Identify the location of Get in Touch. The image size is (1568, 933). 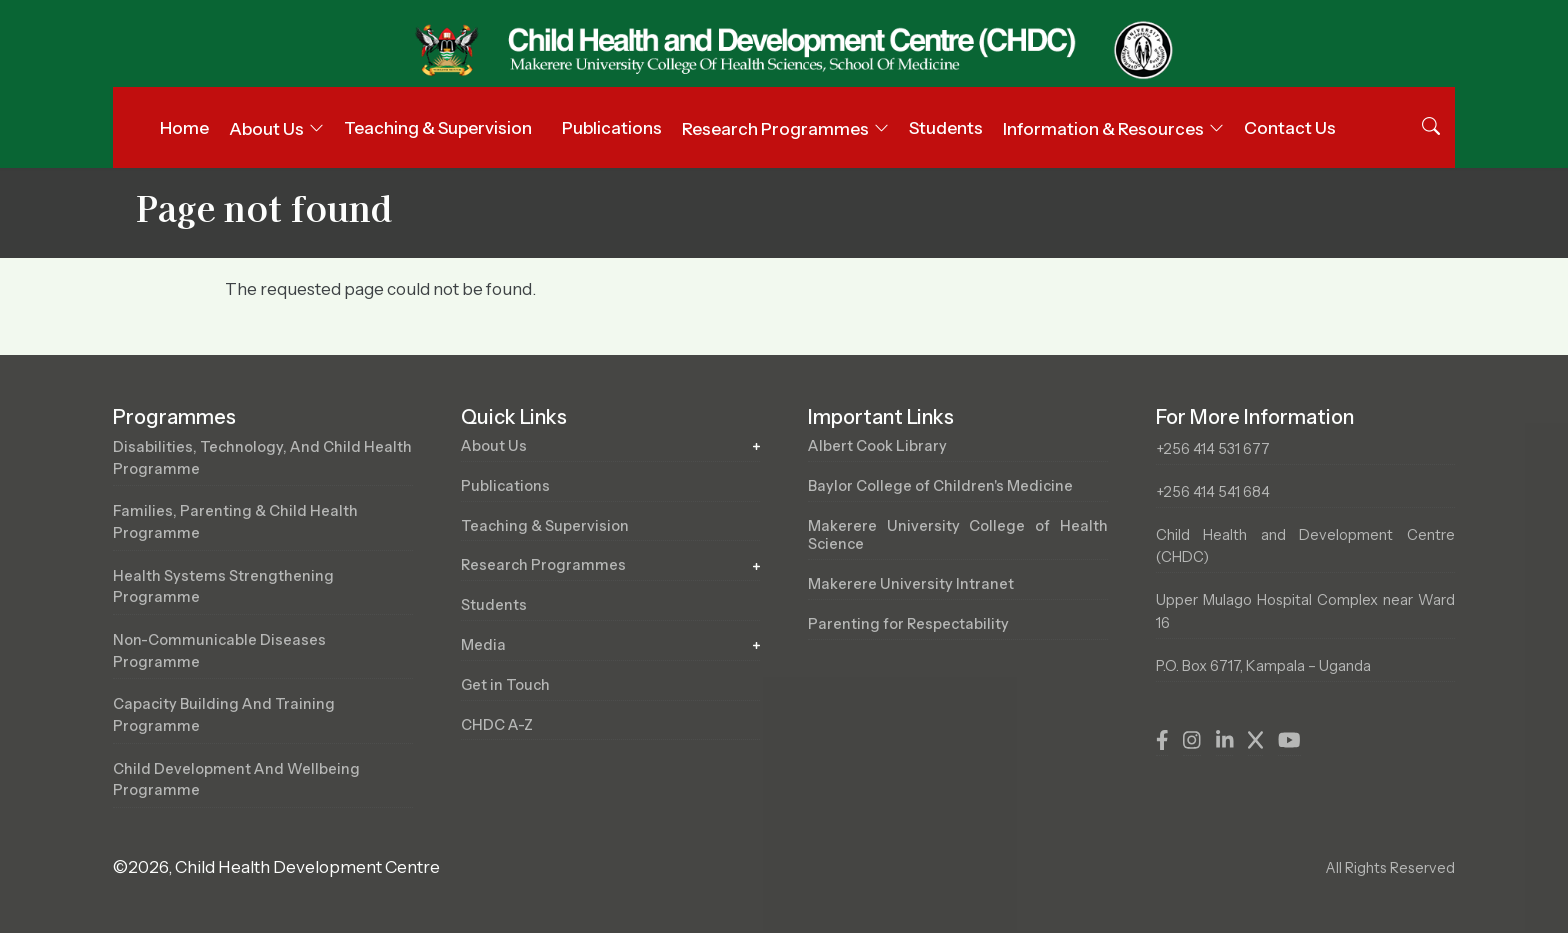
(505, 685).